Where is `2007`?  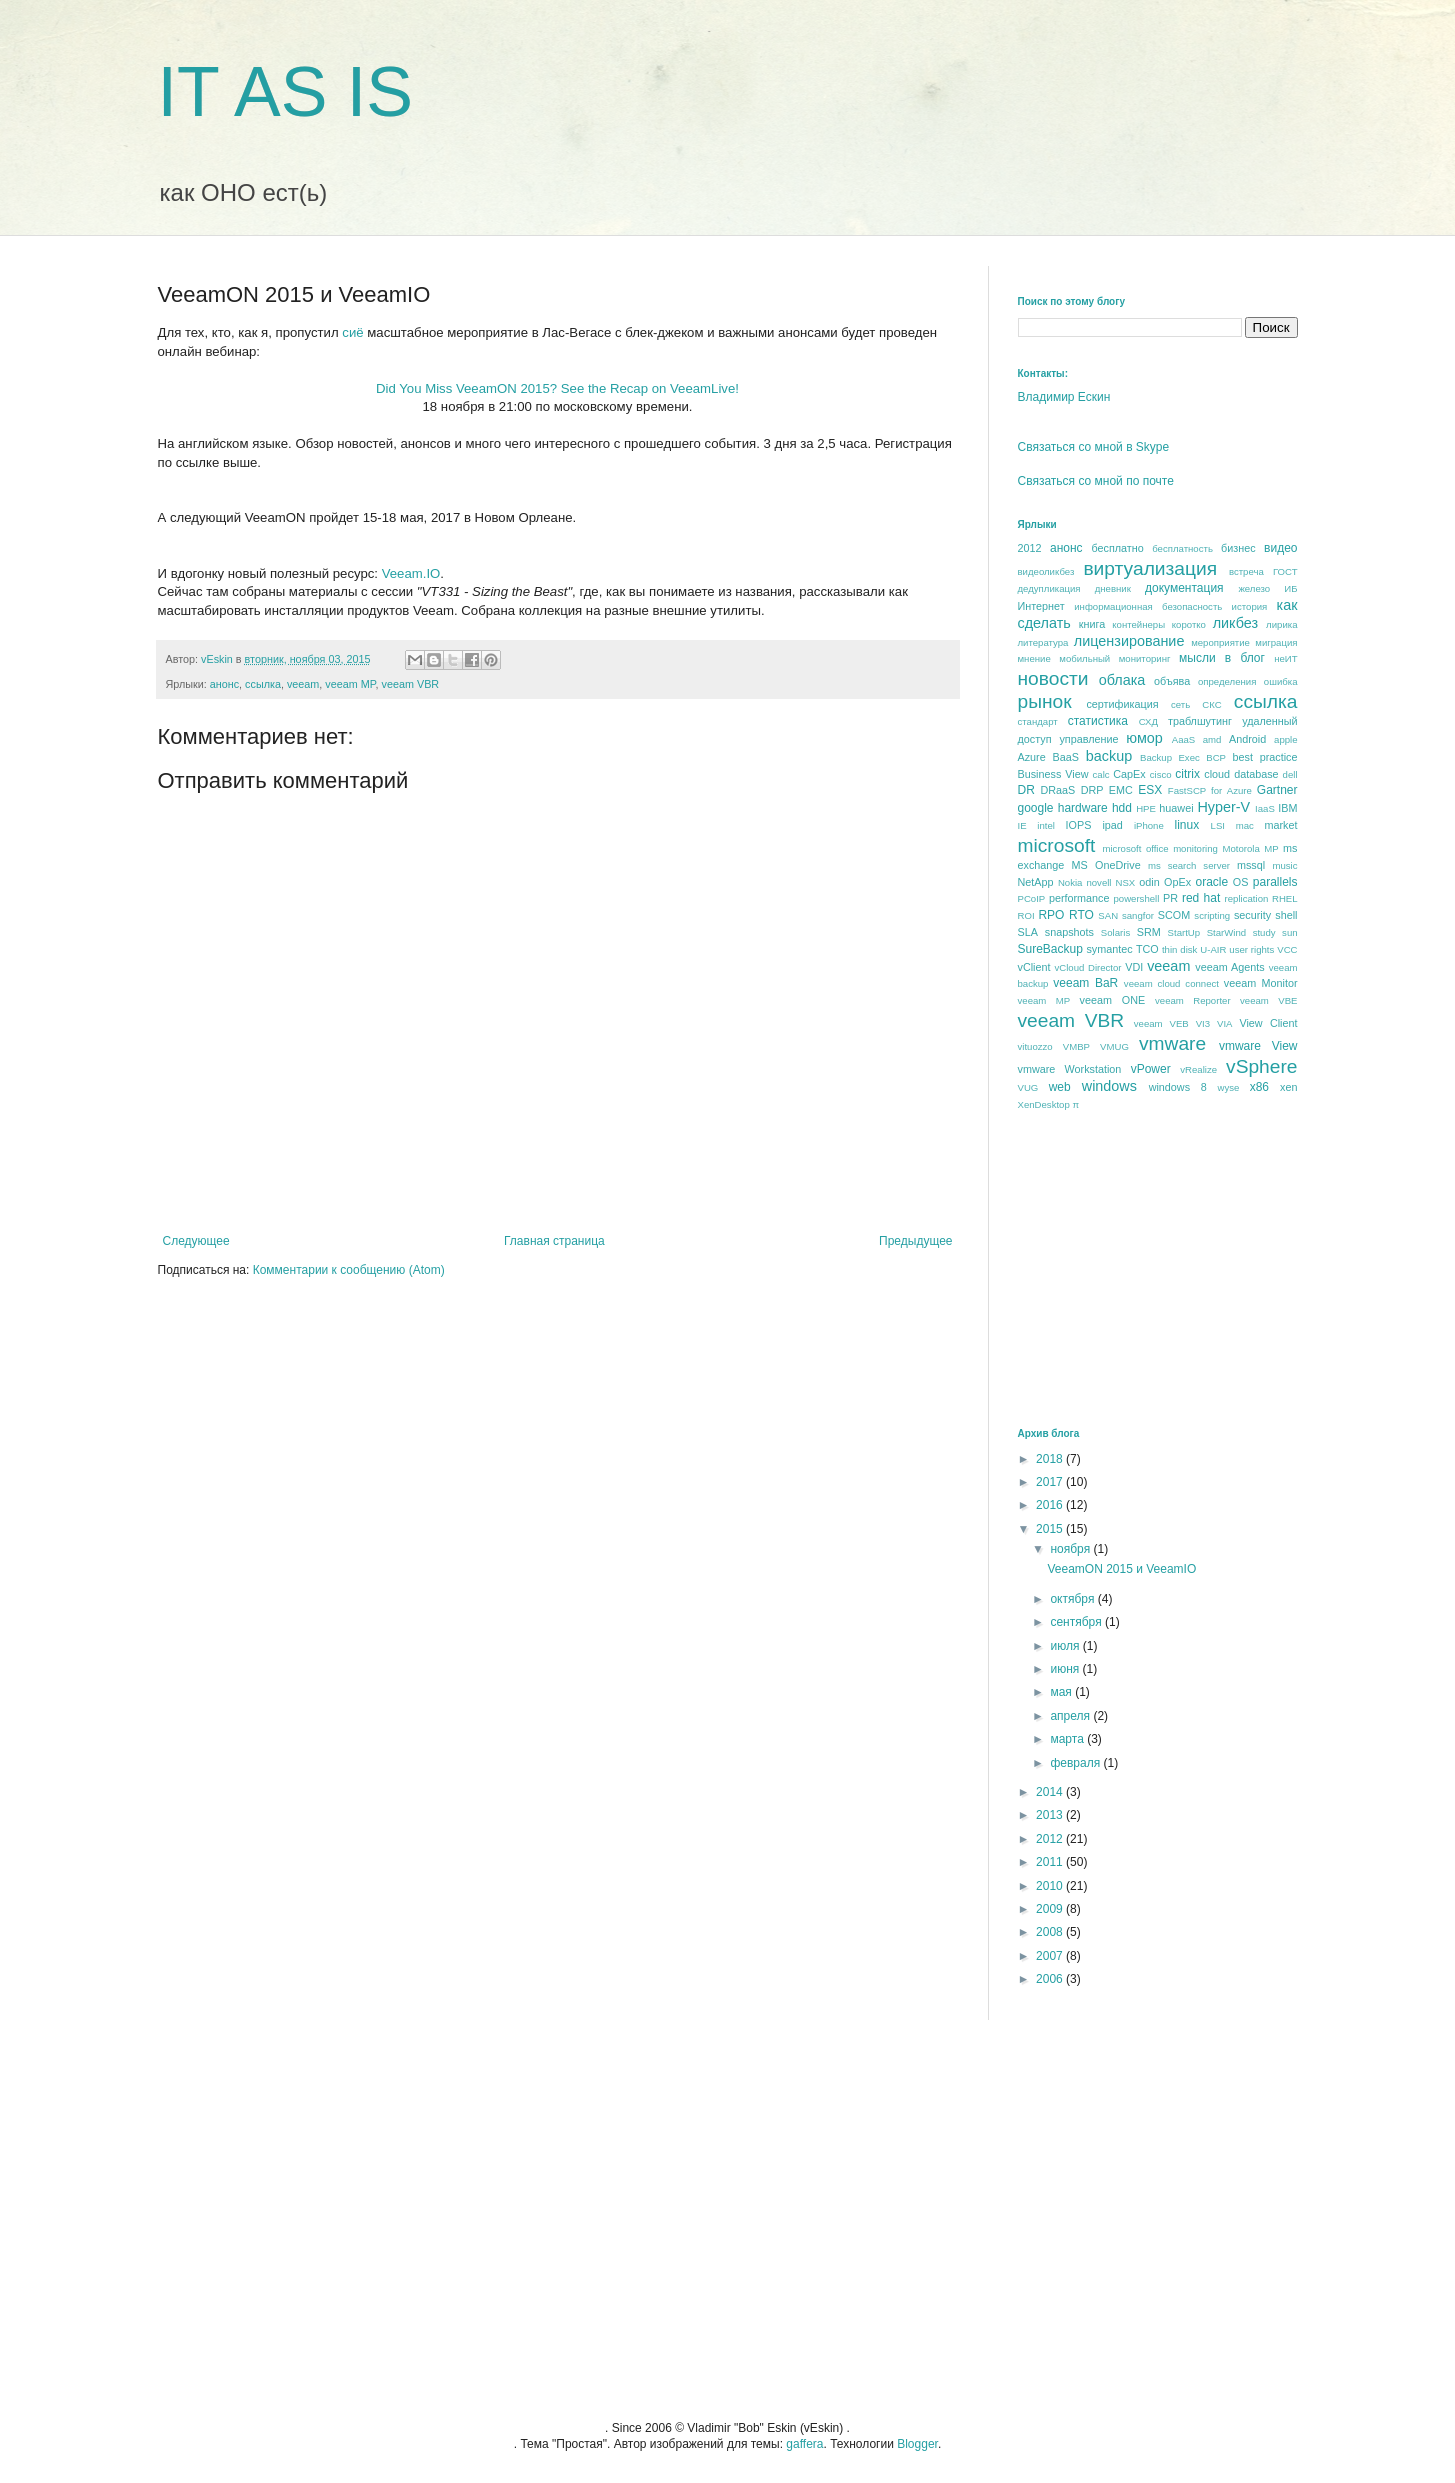
2007 is located at coordinates (1051, 1956).